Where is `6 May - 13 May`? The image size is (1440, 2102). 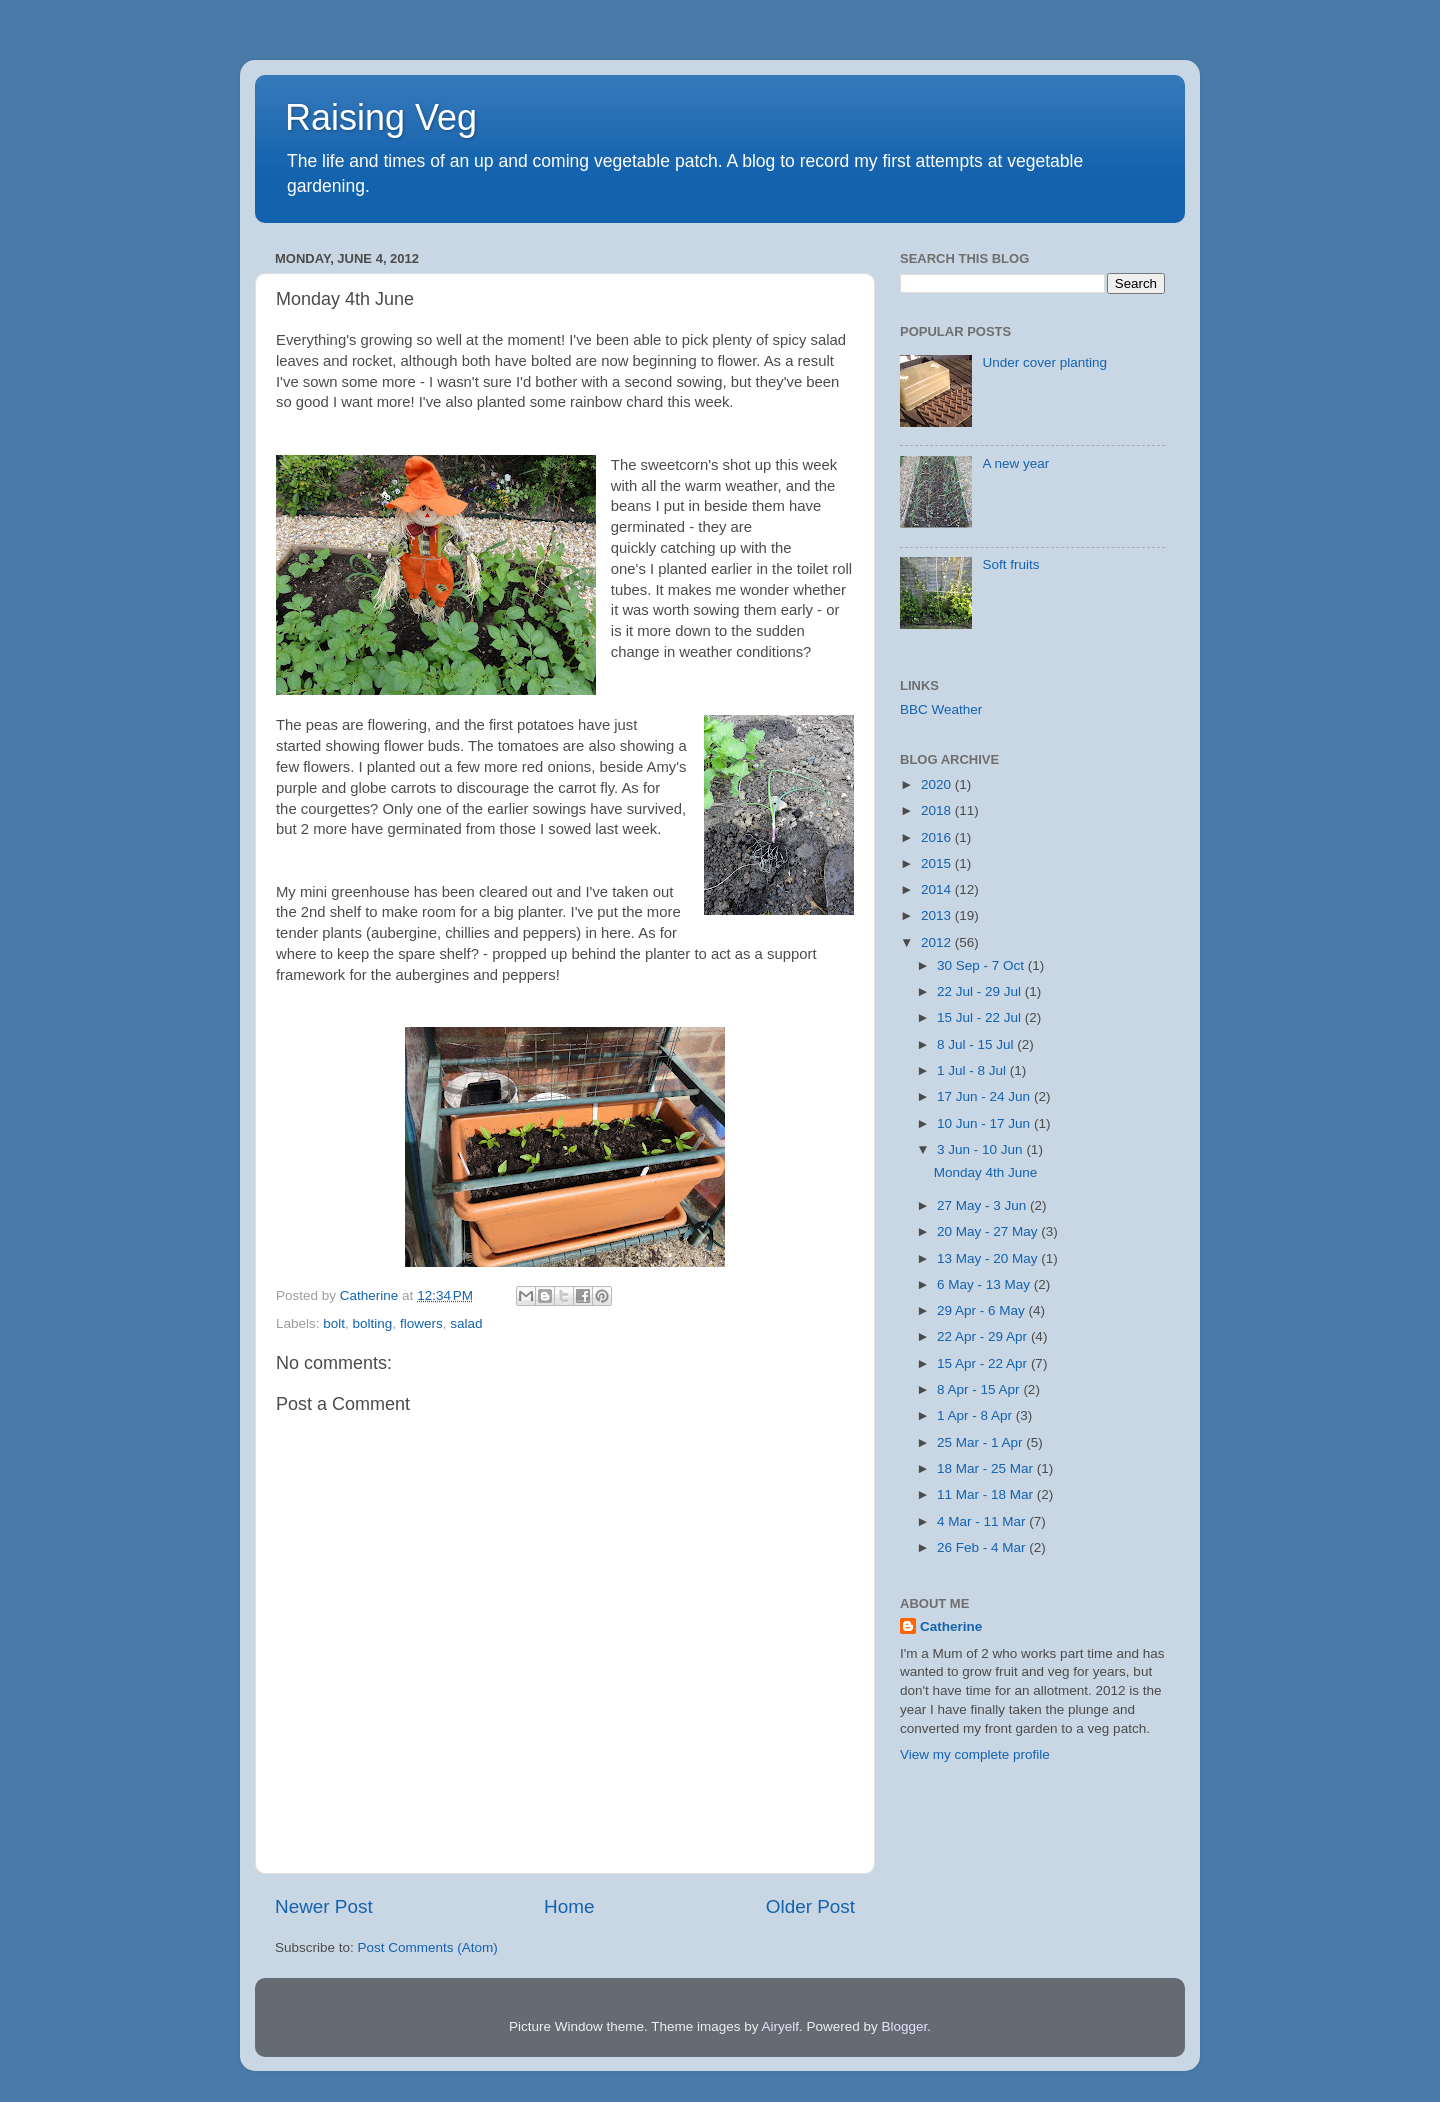
6 May - 13 May is located at coordinates (985, 1284).